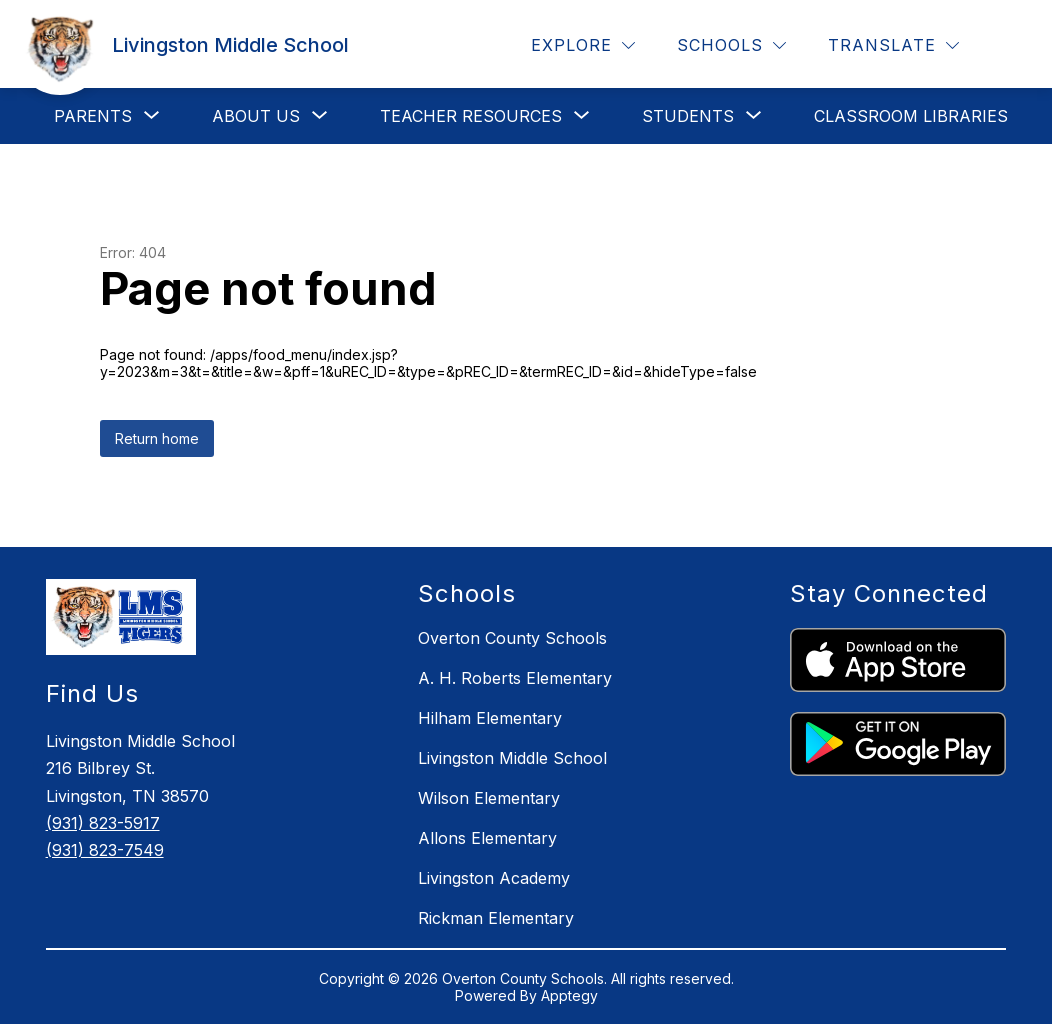 The image size is (1052, 1024). What do you see at coordinates (471, 116) in the screenshot?
I see `[Show submenu for Teacher Resources]` at bounding box center [471, 116].